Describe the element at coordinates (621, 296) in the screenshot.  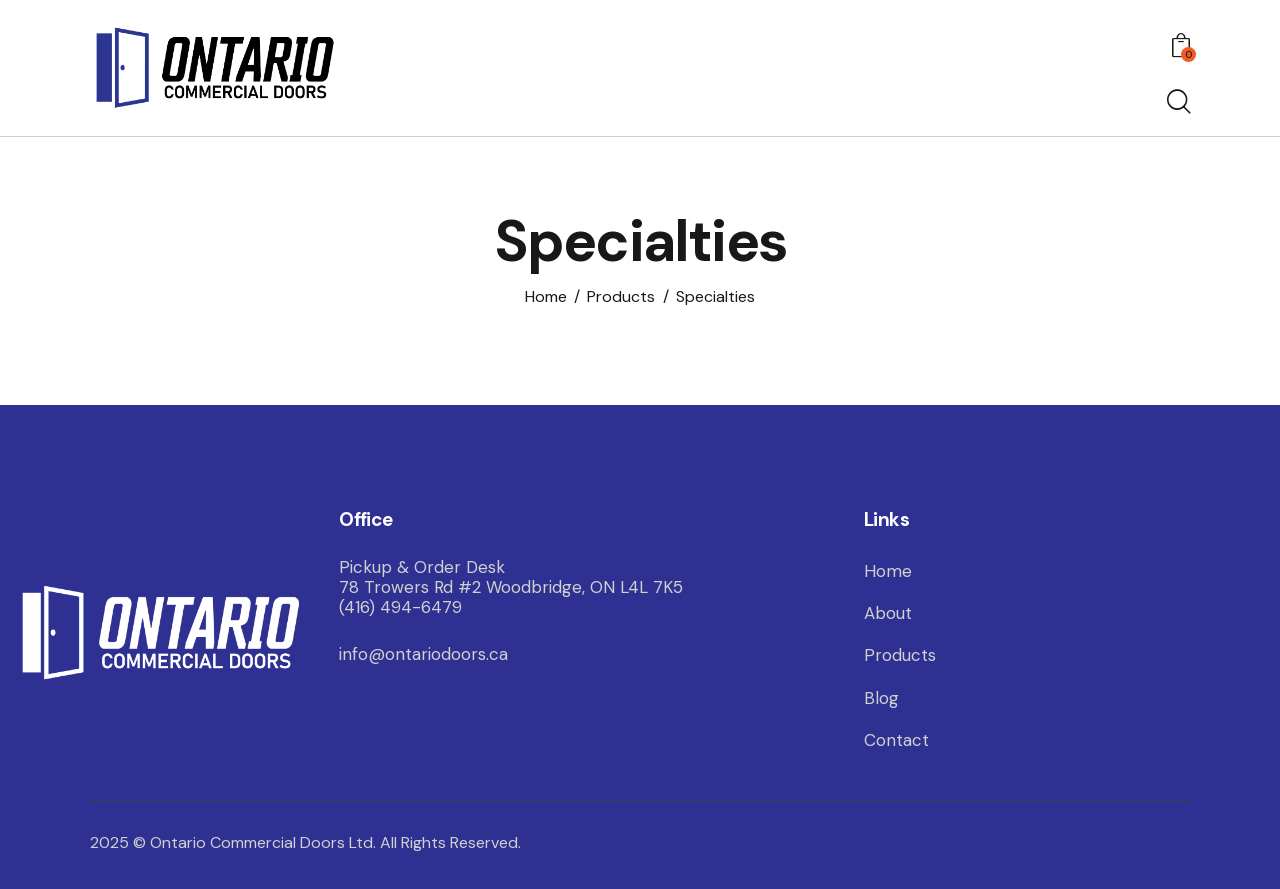
I see `Products` at that location.